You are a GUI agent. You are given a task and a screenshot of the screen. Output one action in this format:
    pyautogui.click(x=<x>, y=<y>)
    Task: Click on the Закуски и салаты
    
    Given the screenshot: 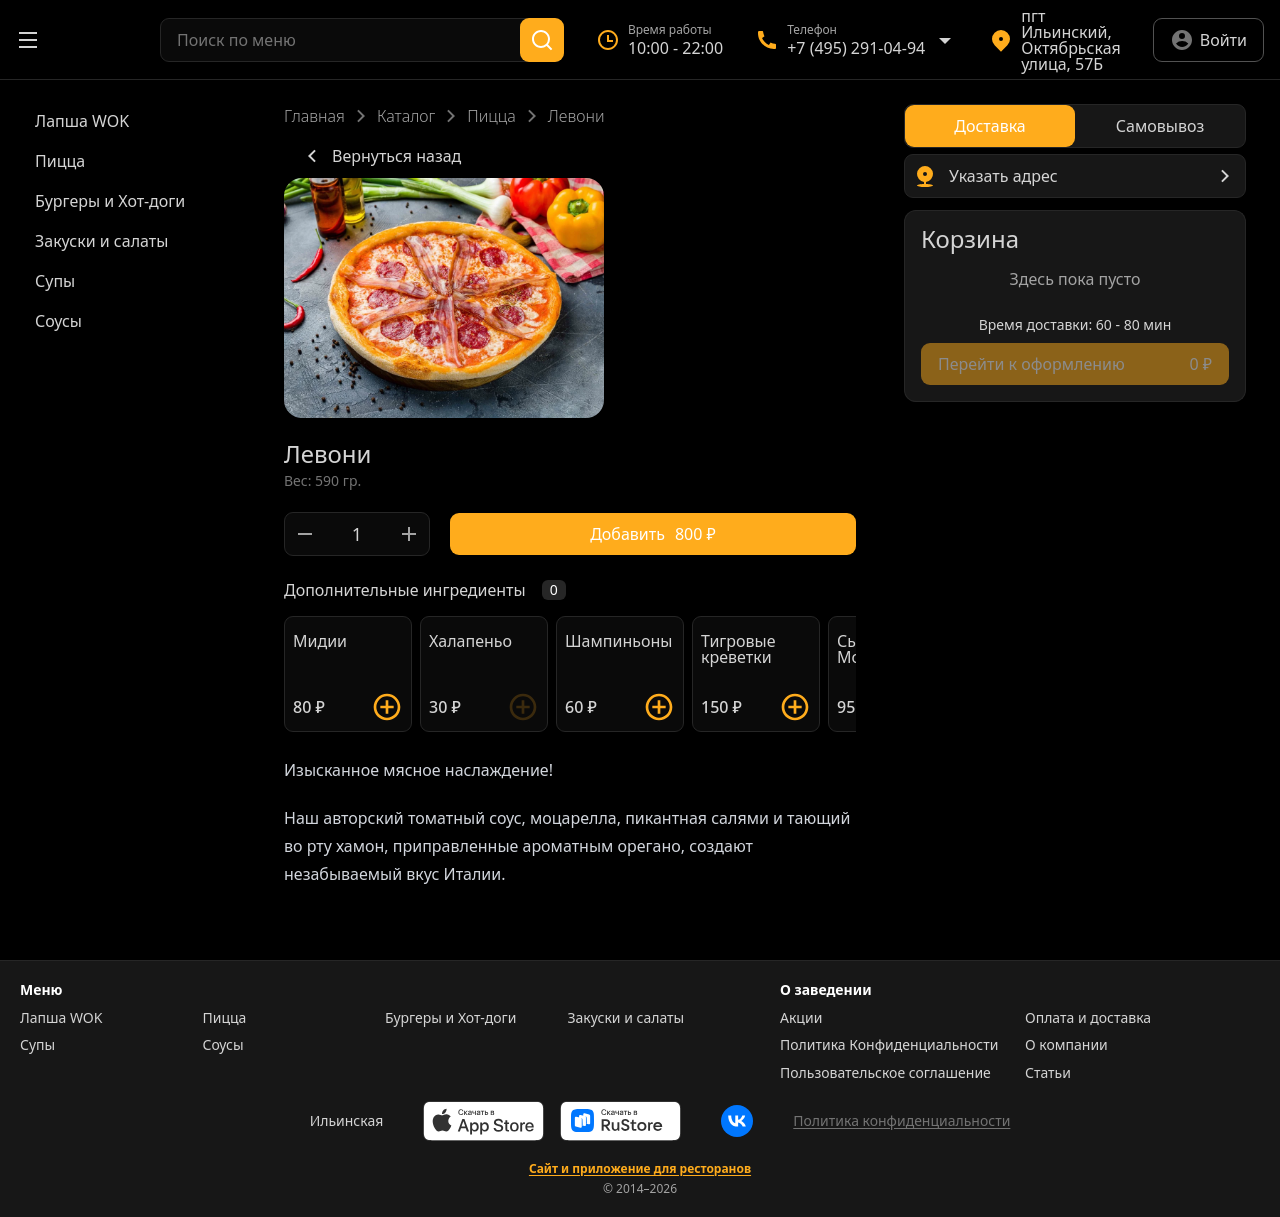 What is the action you would take?
    pyautogui.click(x=626, y=1018)
    